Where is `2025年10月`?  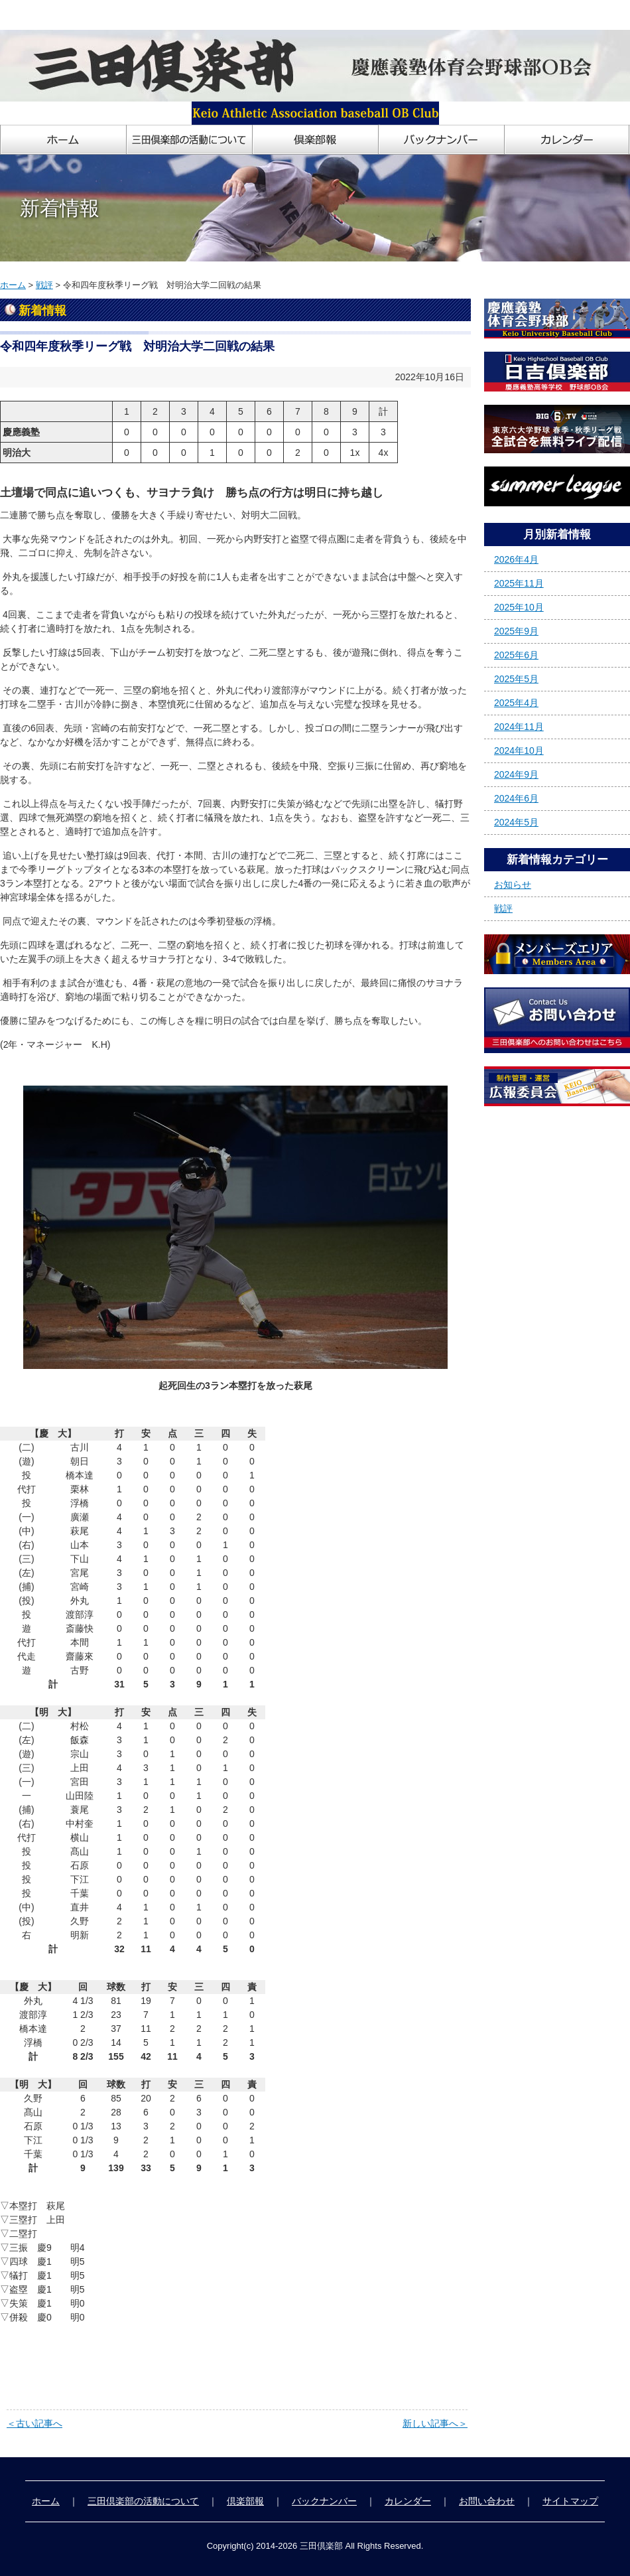
2025年10月 is located at coordinates (519, 607).